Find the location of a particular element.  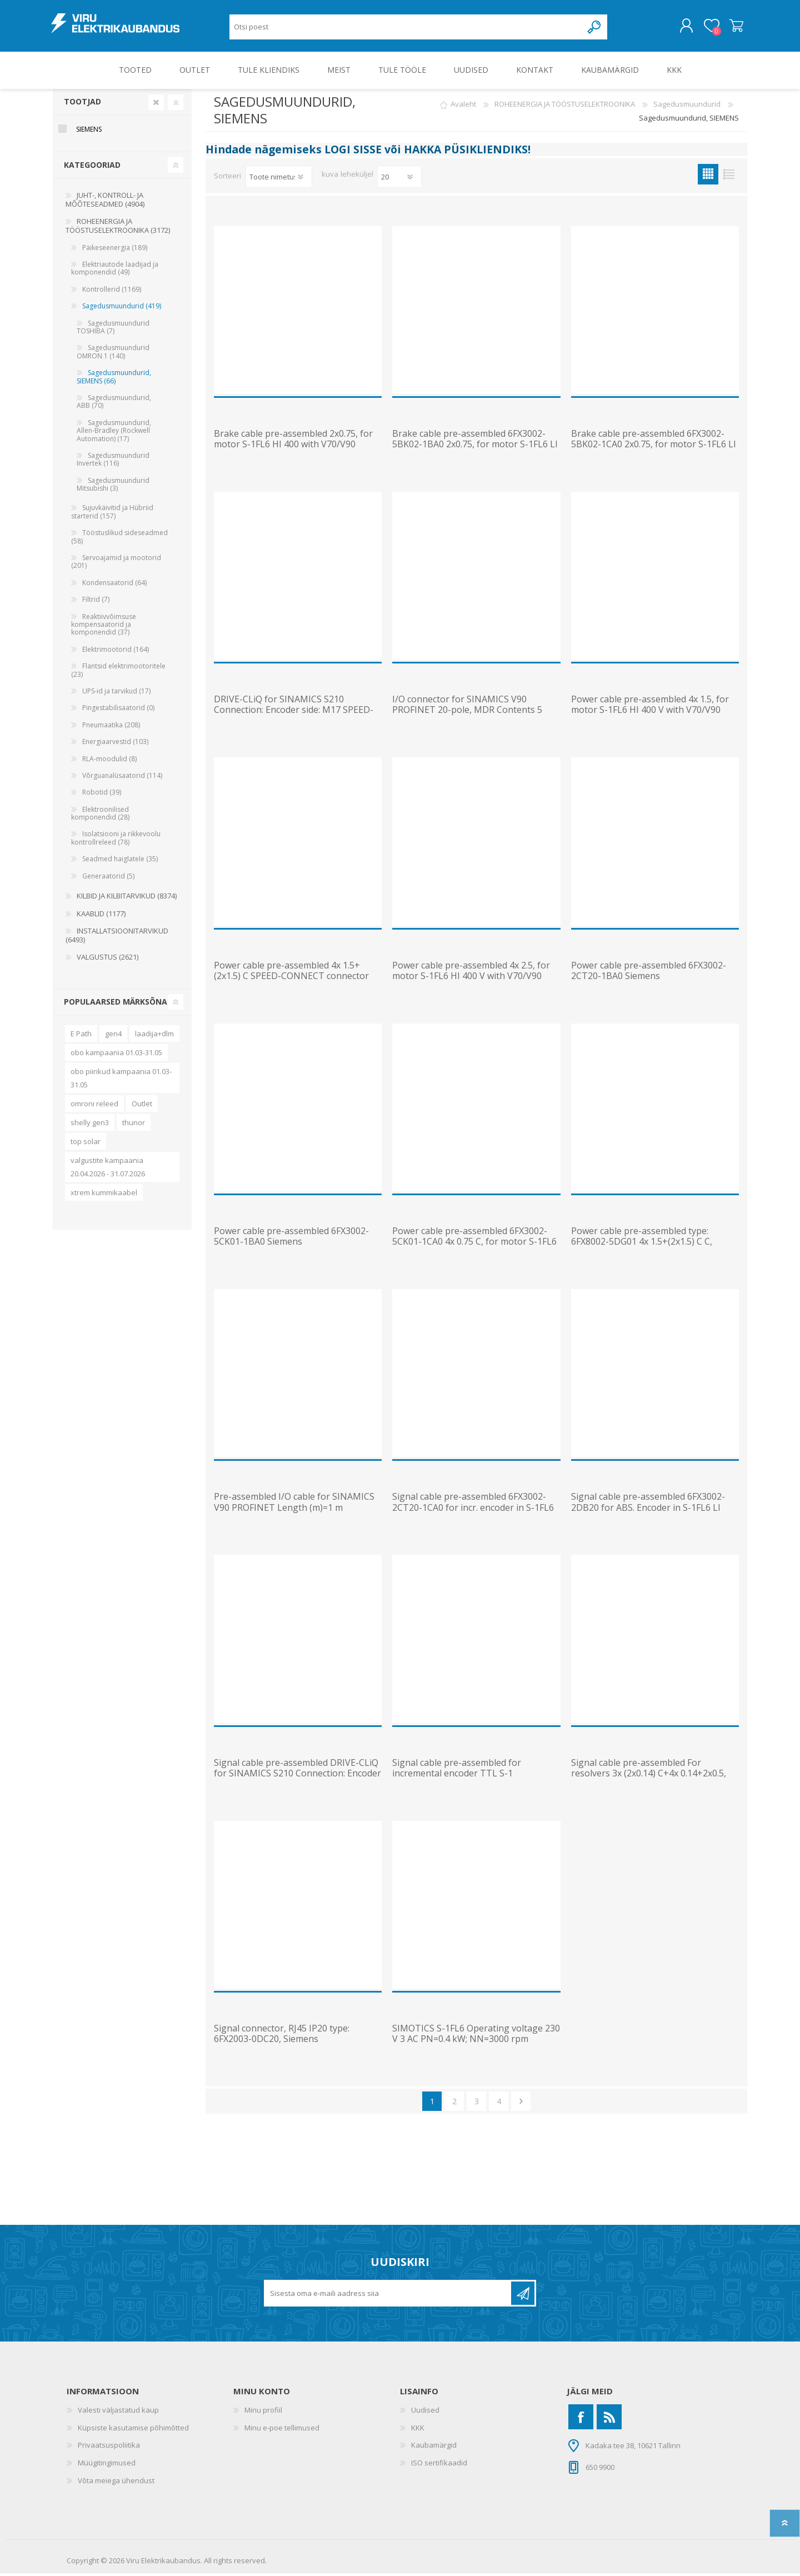

Filtrid (7) is located at coordinates (95, 602).